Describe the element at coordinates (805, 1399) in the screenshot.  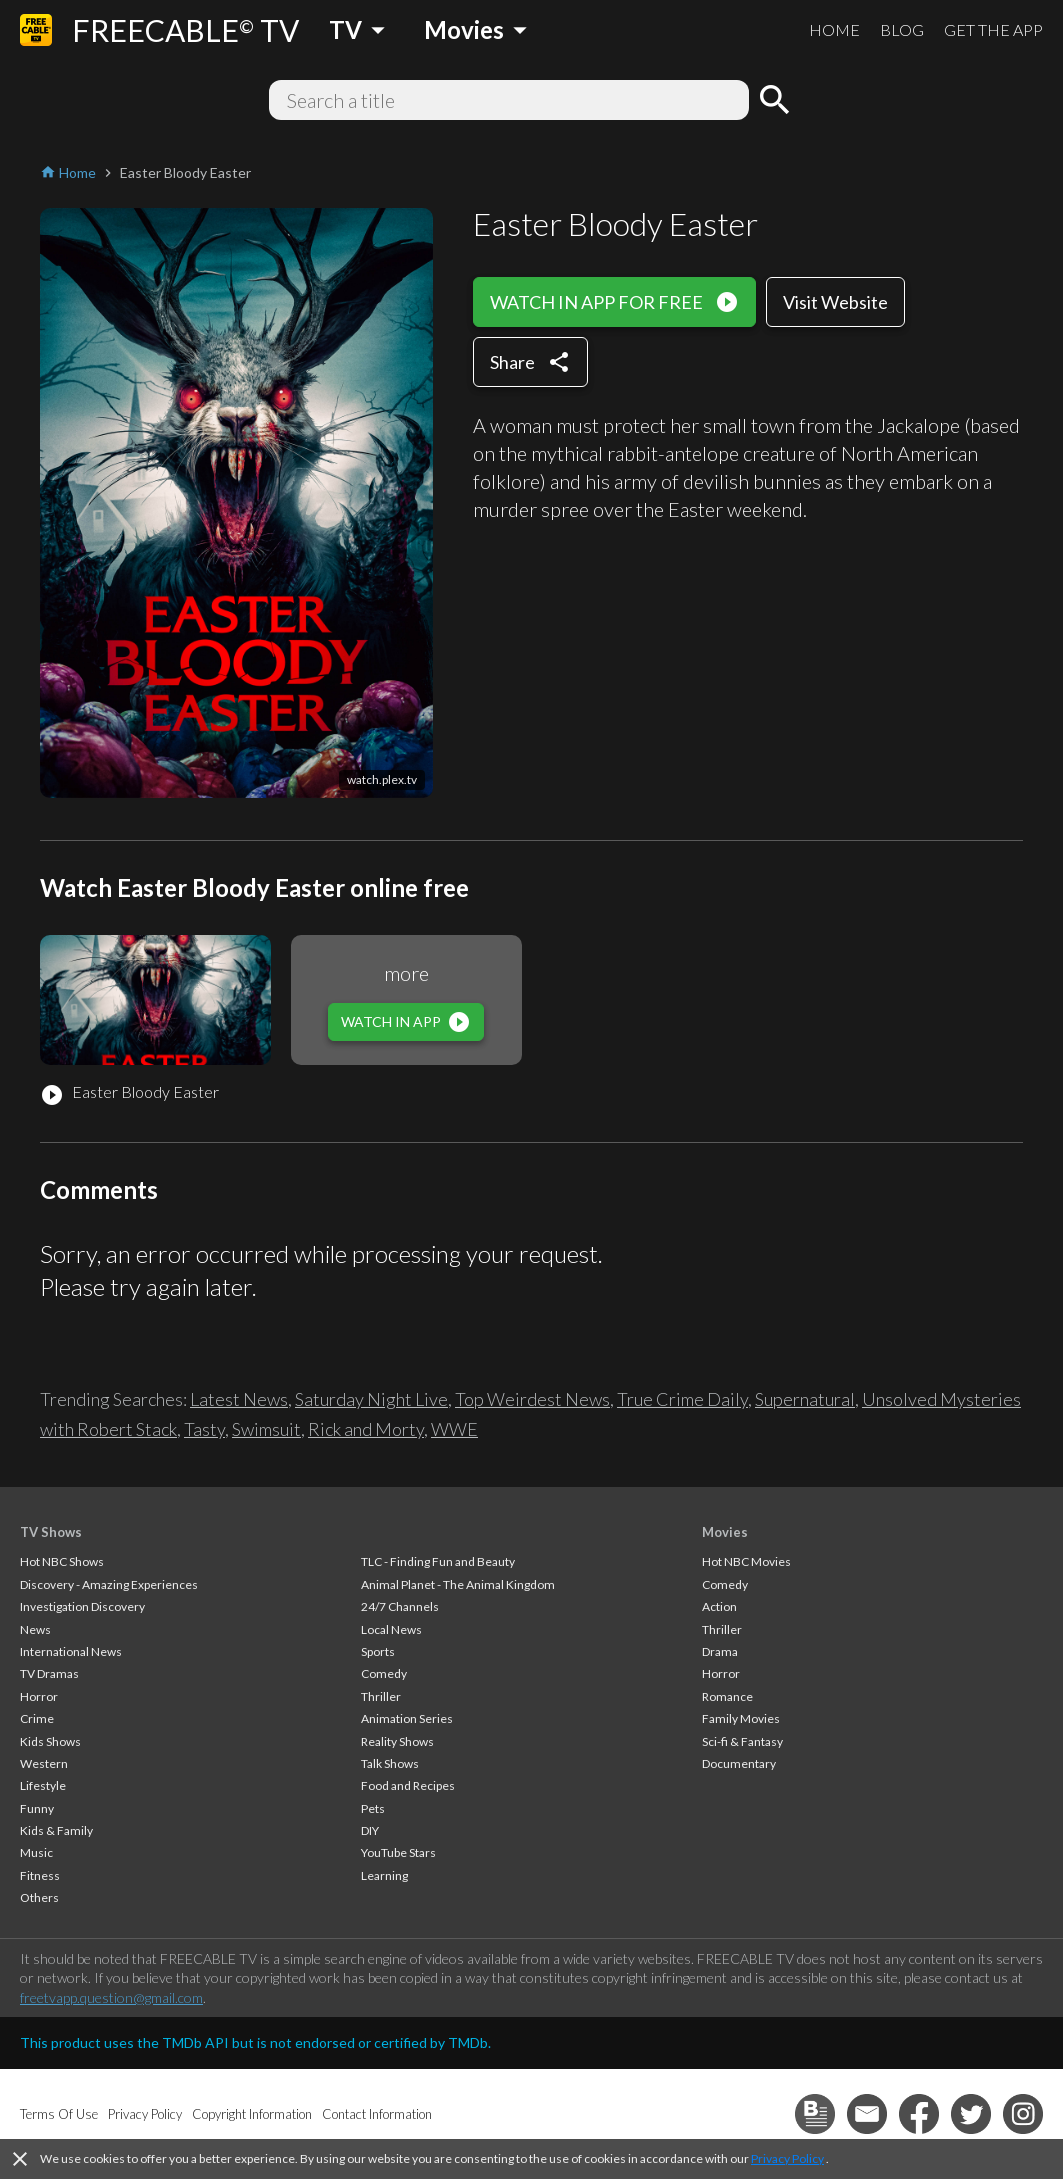
I see `Supernatural` at that location.